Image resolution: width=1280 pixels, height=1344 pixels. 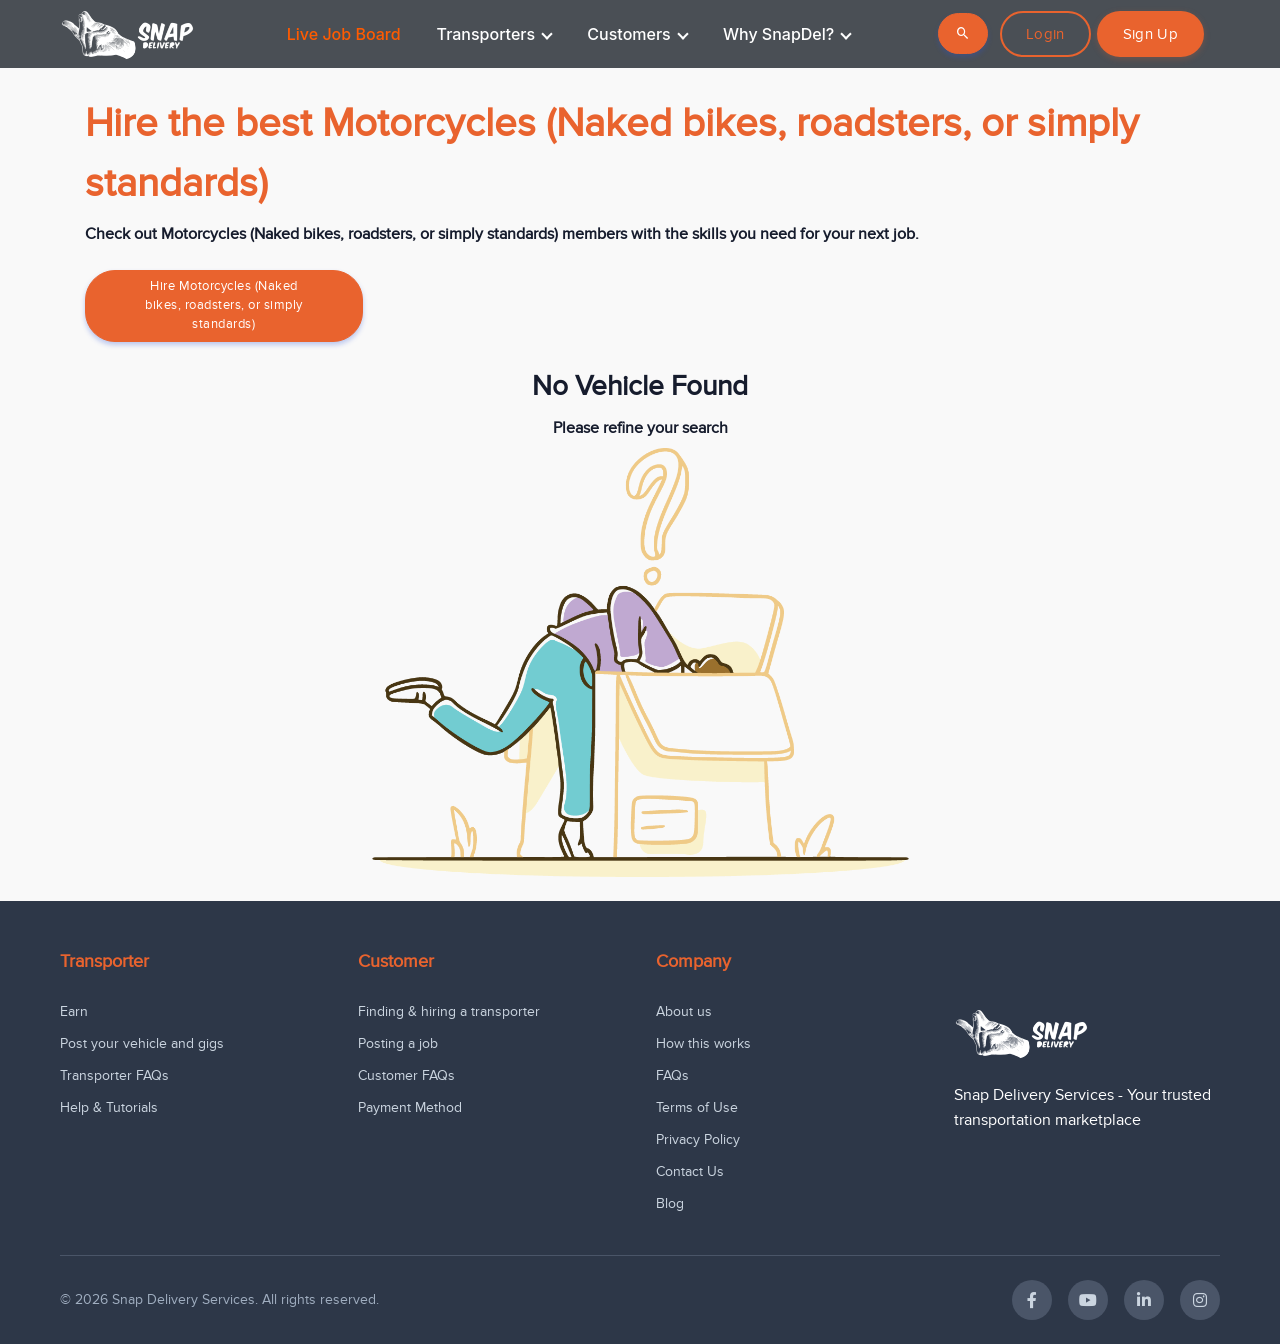 What do you see at coordinates (142, 1043) in the screenshot?
I see `Post your vehicle and gigs` at bounding box center [142, 1043].